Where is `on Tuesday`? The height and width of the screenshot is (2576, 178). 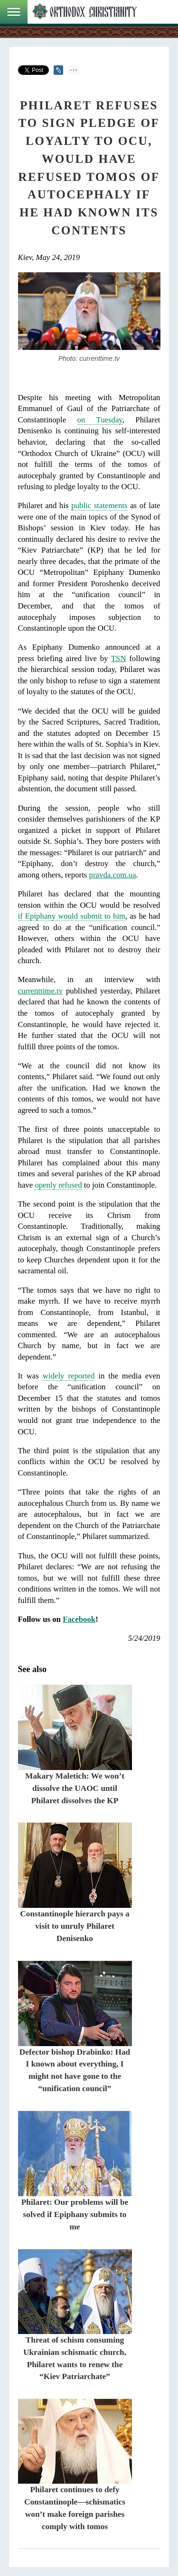
on Tuesday is located at coordinates (99, 419).